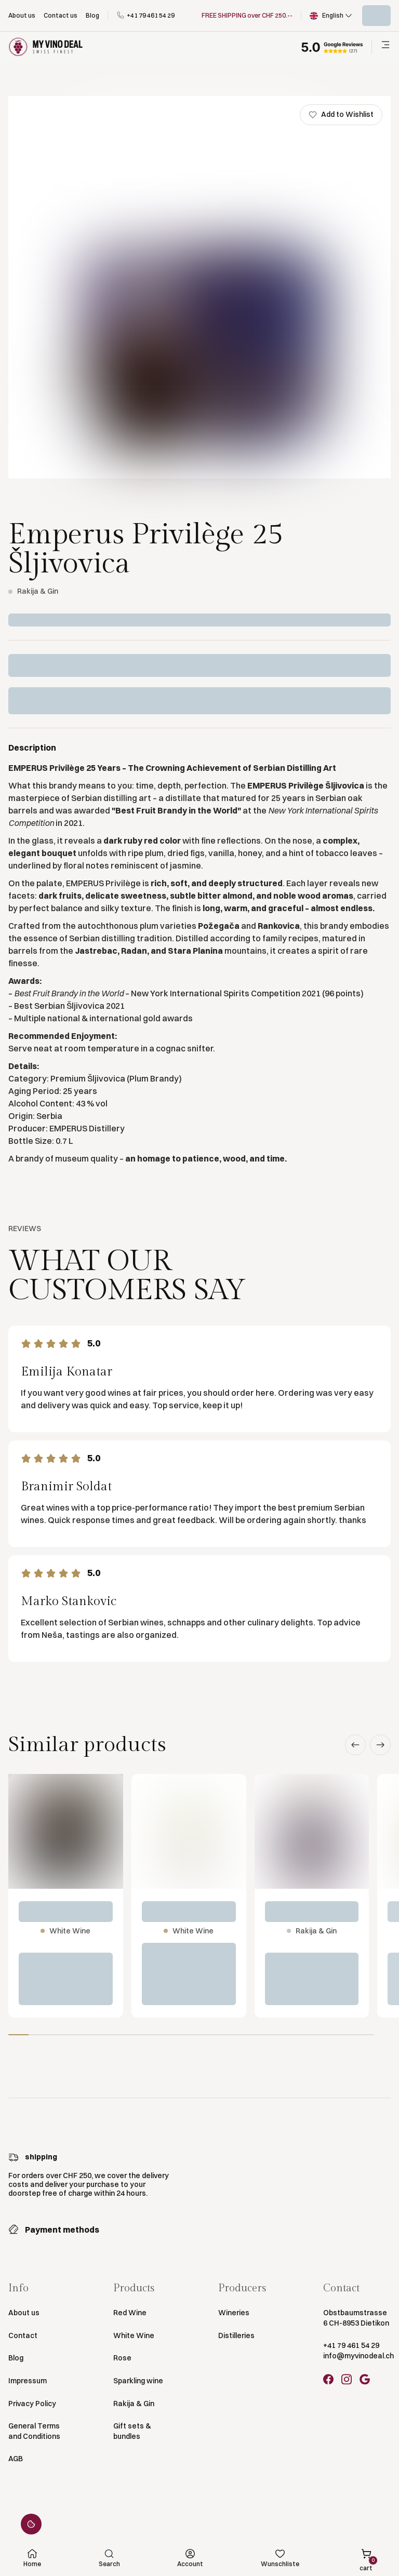 This screenshot has height=2576, width=399. Describe the element at coordinates (122, 2358) in the screenshot. I see `Rose` at that location.